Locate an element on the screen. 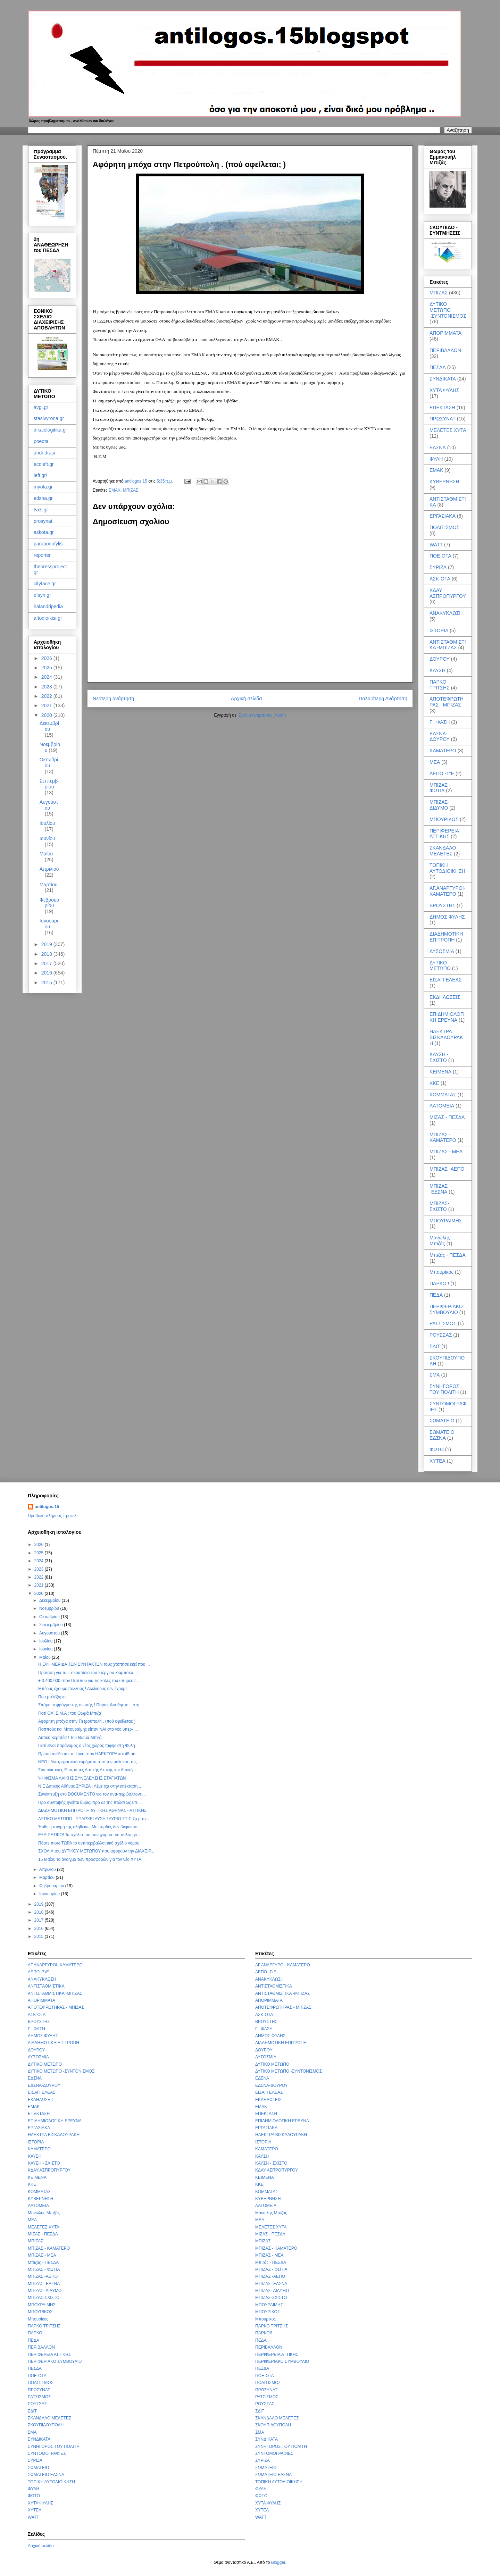 The image size is (500, 2576). 2016 is located at coordinates (47, 973).